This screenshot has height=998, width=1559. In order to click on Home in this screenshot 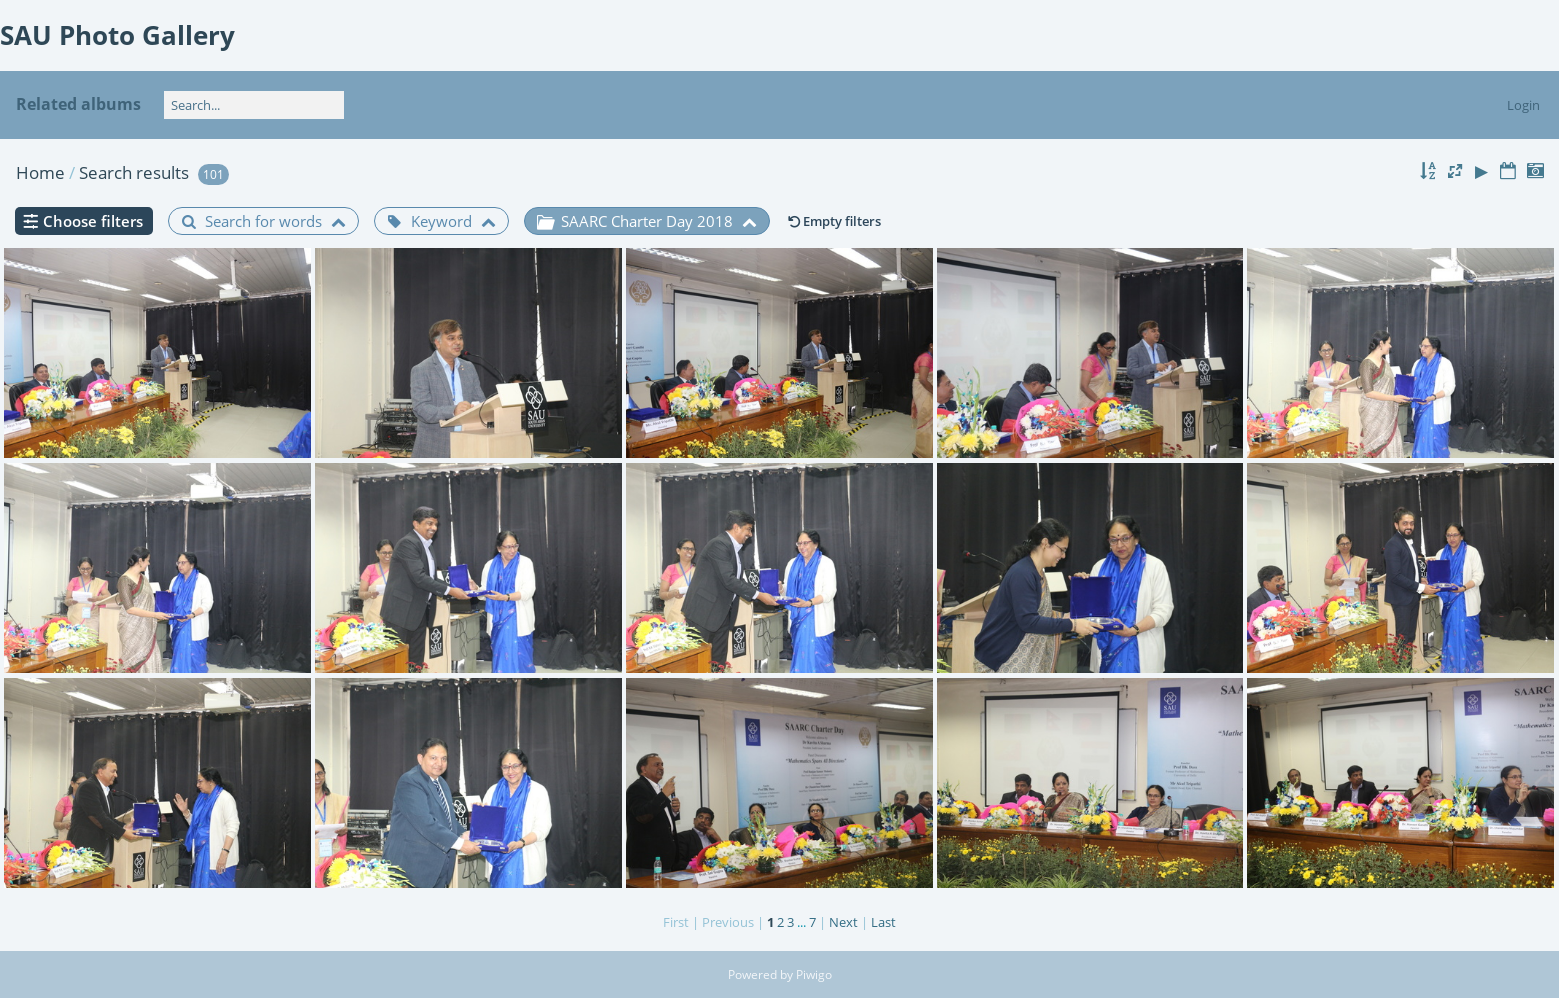, I will do `click(40, 172)`.